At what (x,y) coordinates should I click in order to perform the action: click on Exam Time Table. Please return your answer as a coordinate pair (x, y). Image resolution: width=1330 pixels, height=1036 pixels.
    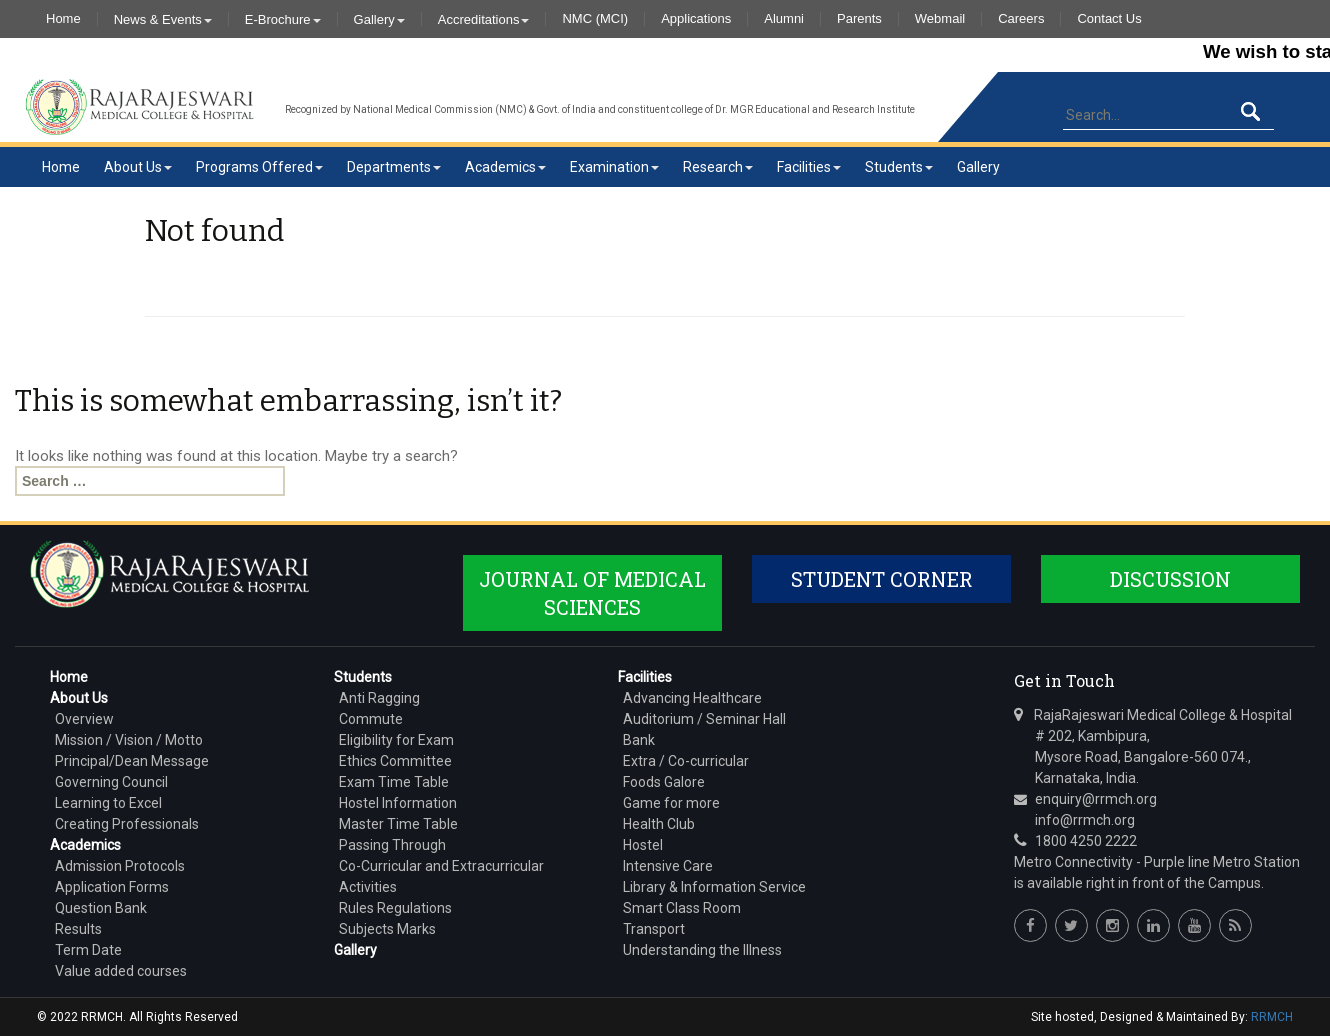
    Looking at the image, I should click on (394, 782).